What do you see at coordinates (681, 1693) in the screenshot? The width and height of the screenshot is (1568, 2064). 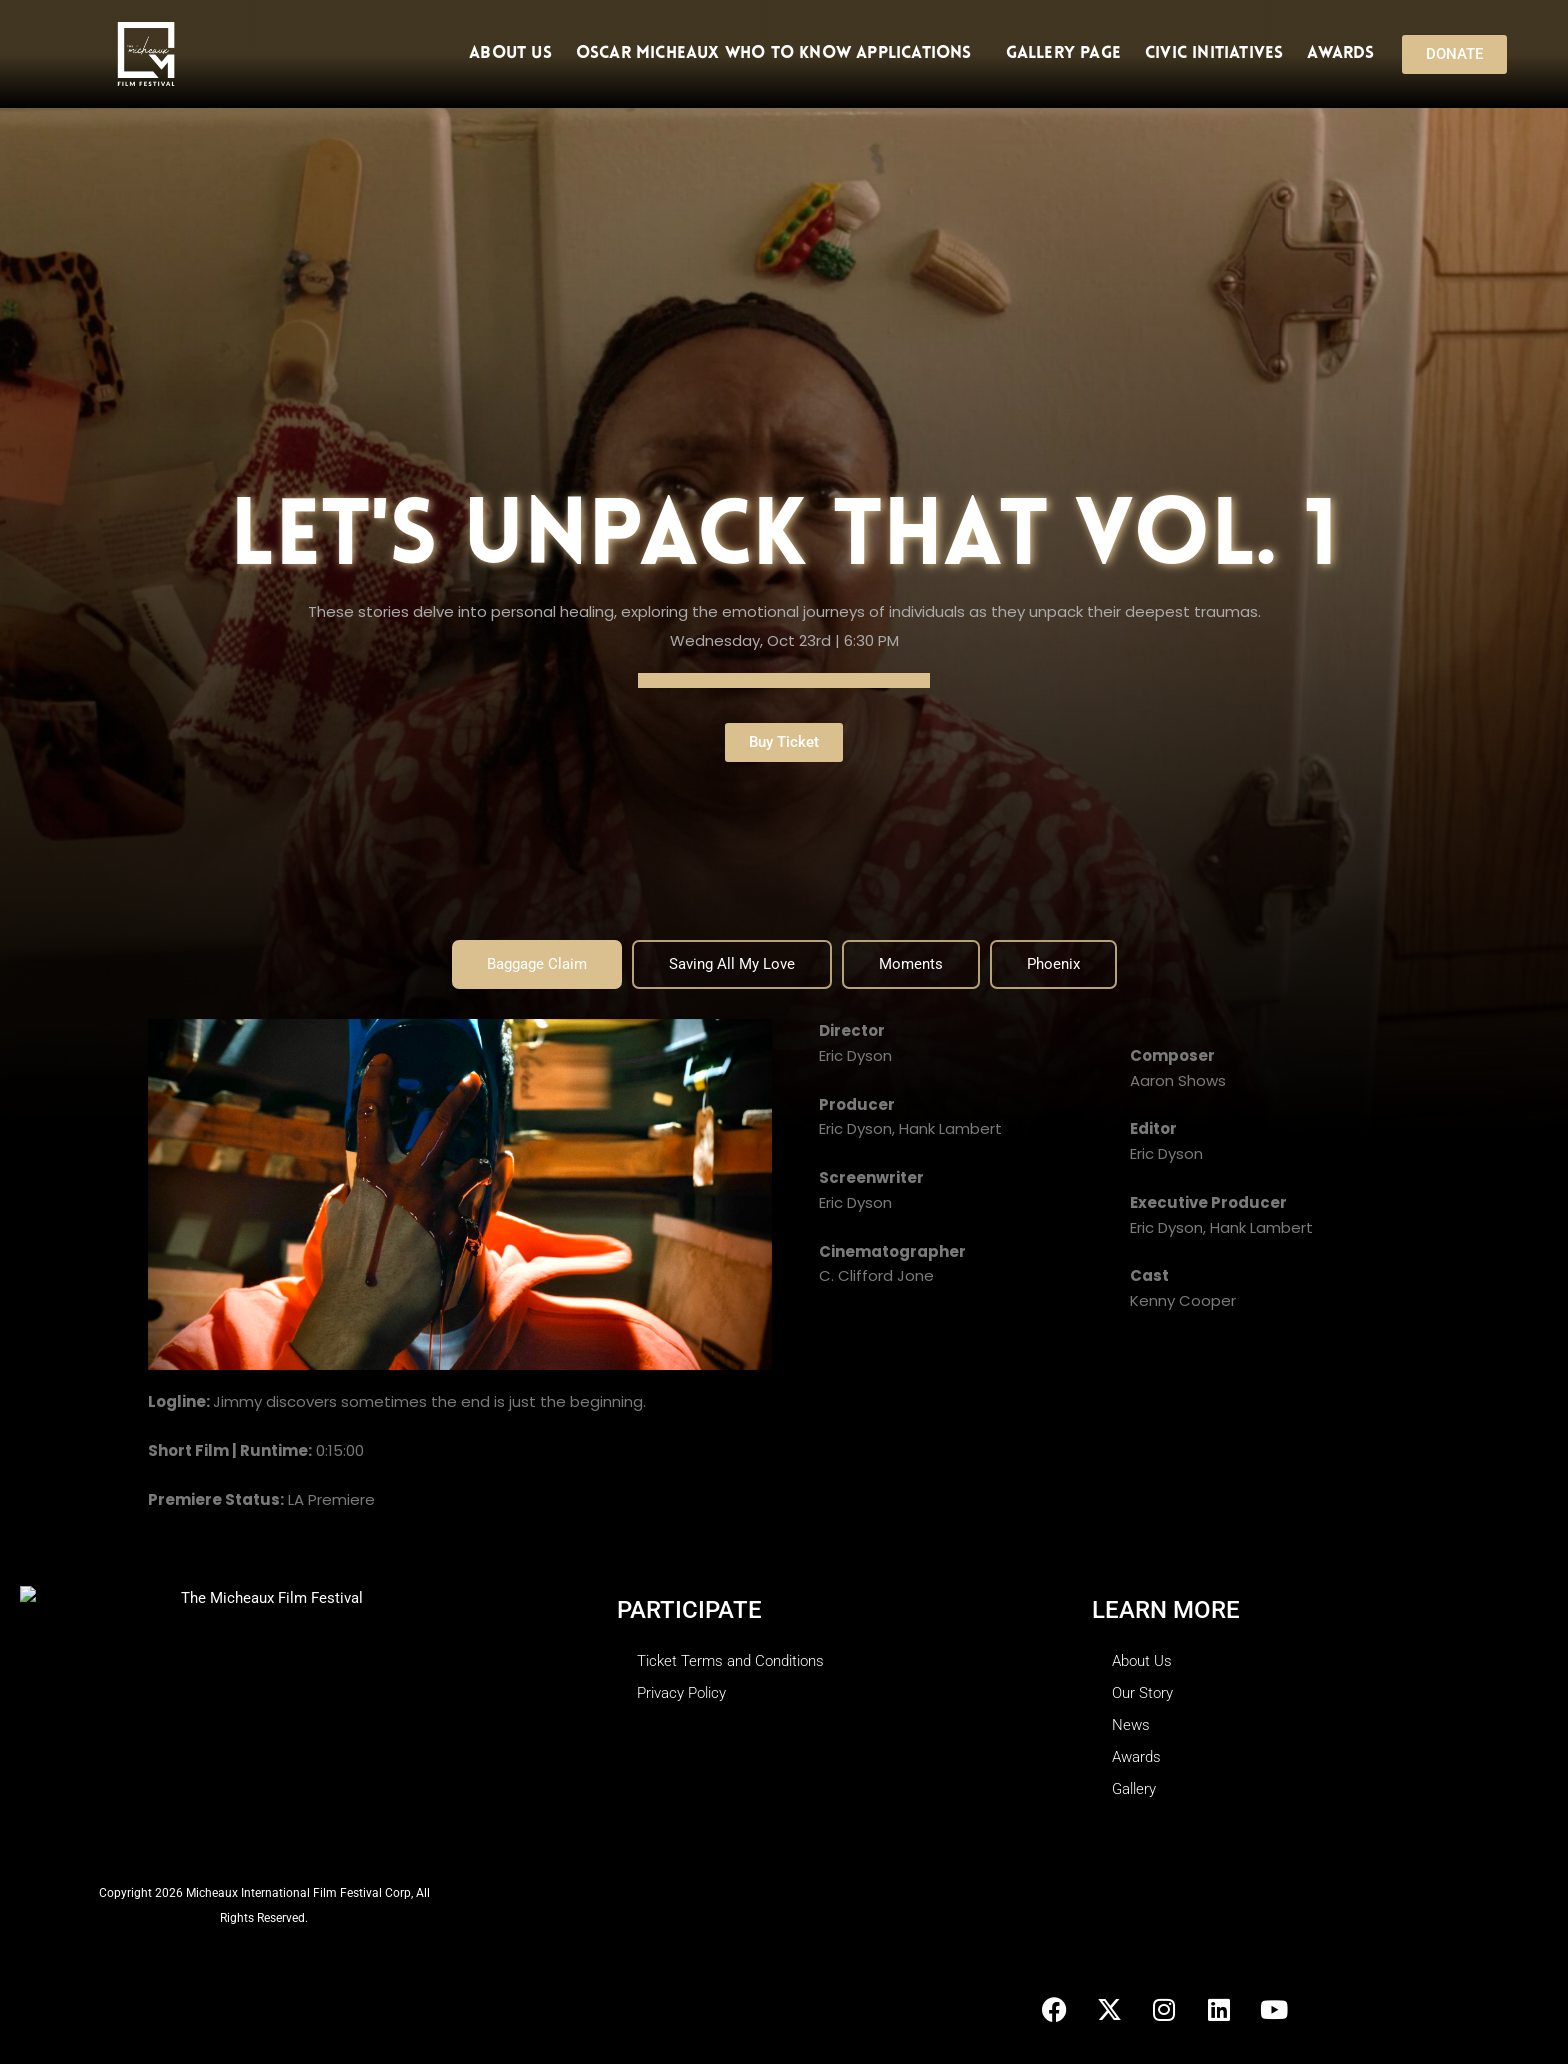 I see `Privacy Policy` at bounding box center [681, 1693].